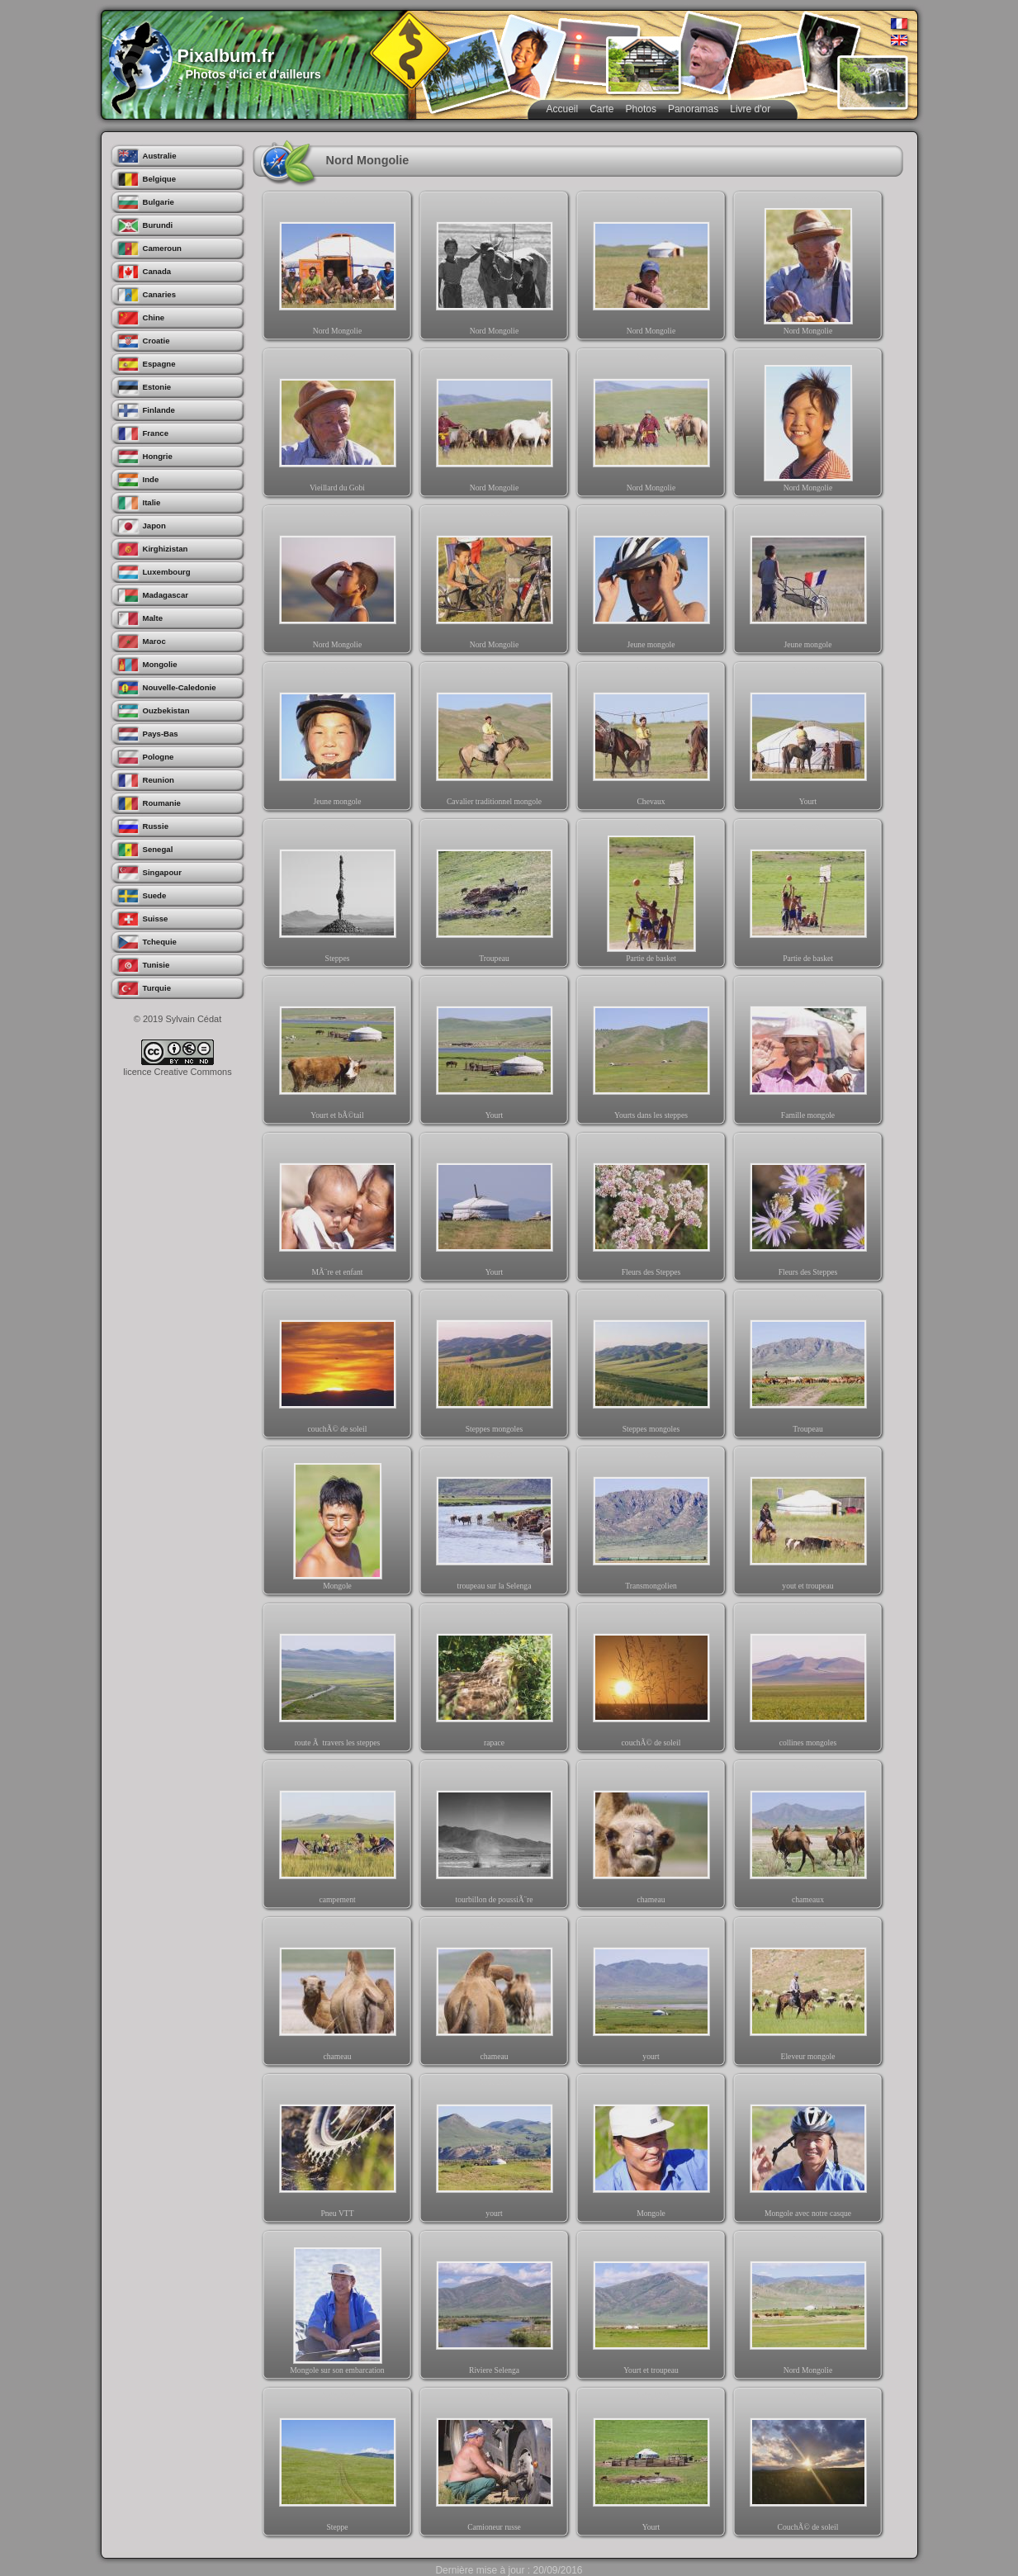  Describe the element at coordinates (693, 109) in the screenshot. I see `Panoramas` at that location.